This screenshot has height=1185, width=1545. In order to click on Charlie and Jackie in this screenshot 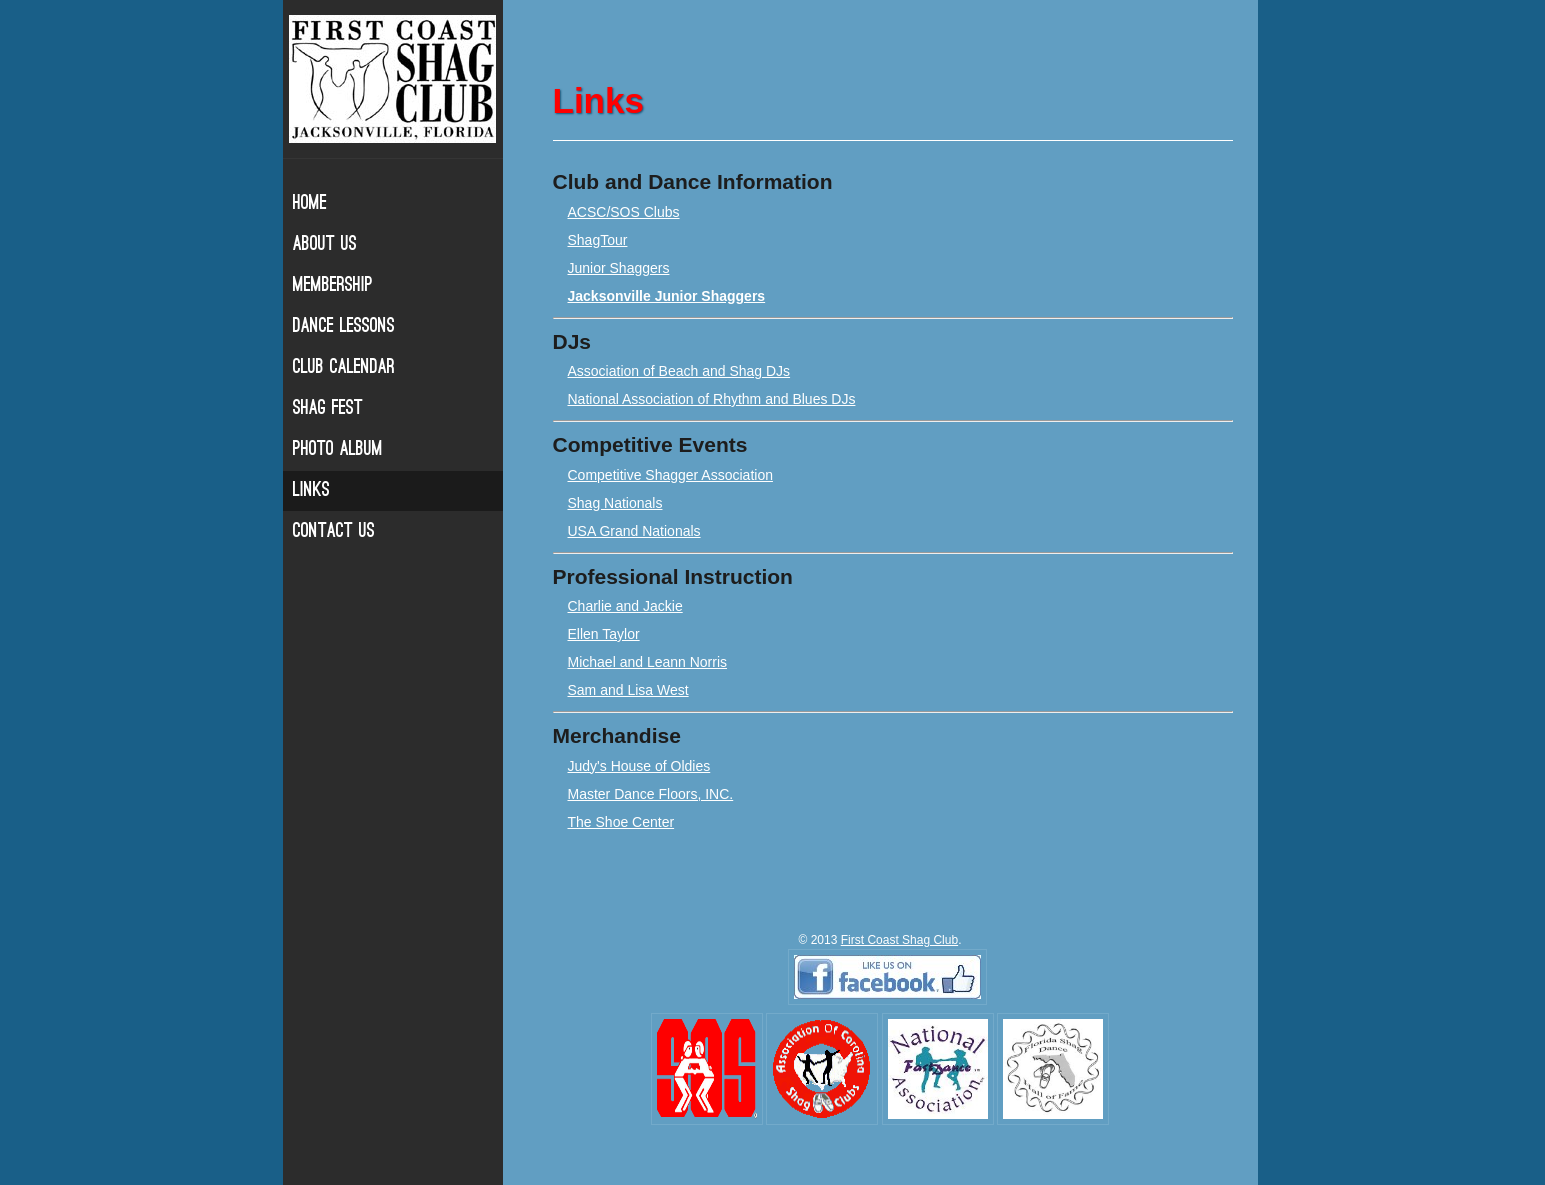, I will do `click(625, 606)`.